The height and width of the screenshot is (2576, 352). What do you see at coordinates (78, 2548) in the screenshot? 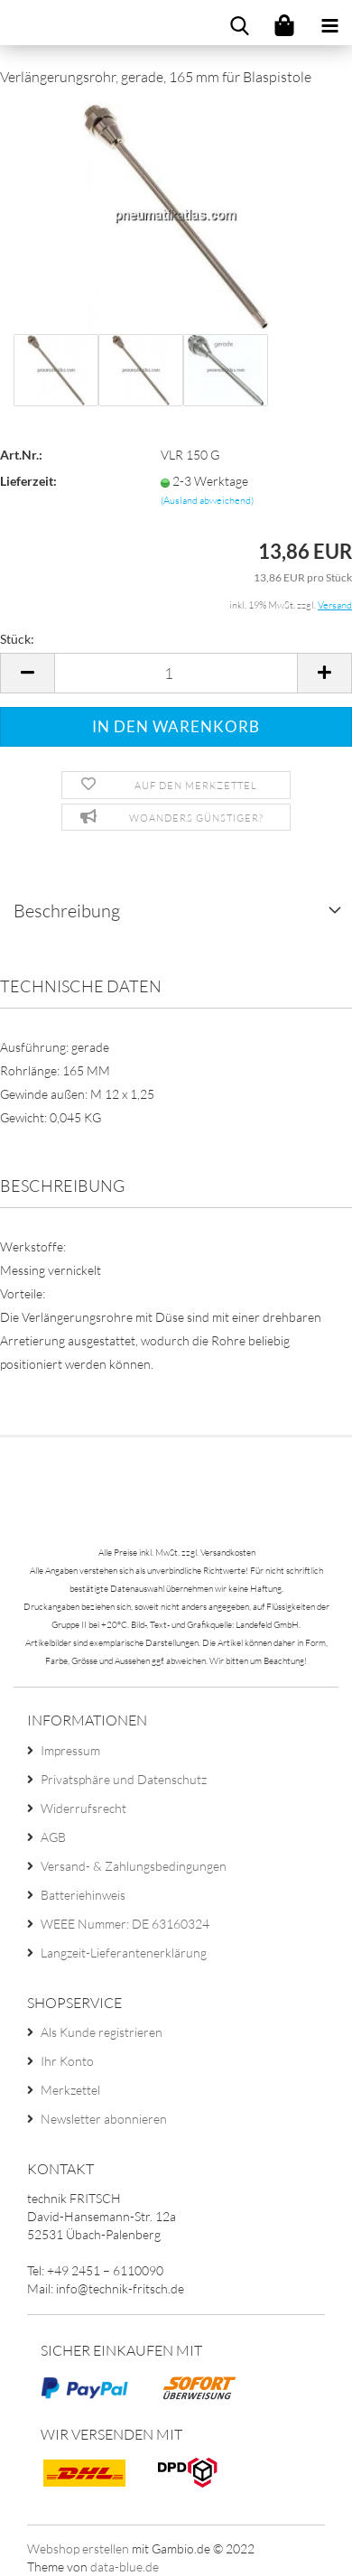
I see `Webshop erstellen` at bounding box center [78, 2548].